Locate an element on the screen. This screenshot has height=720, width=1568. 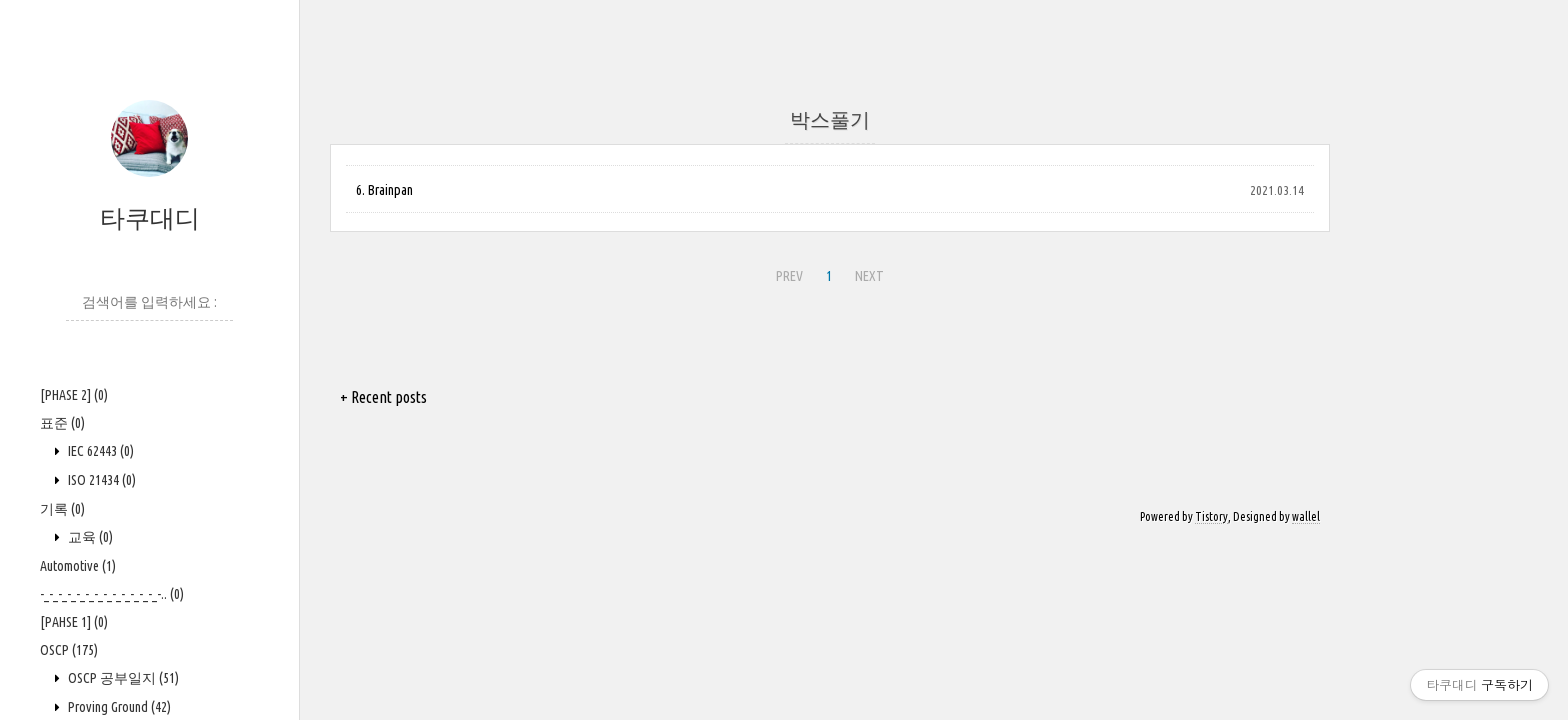
6. Brainpan is located at coordinates (384, 190).